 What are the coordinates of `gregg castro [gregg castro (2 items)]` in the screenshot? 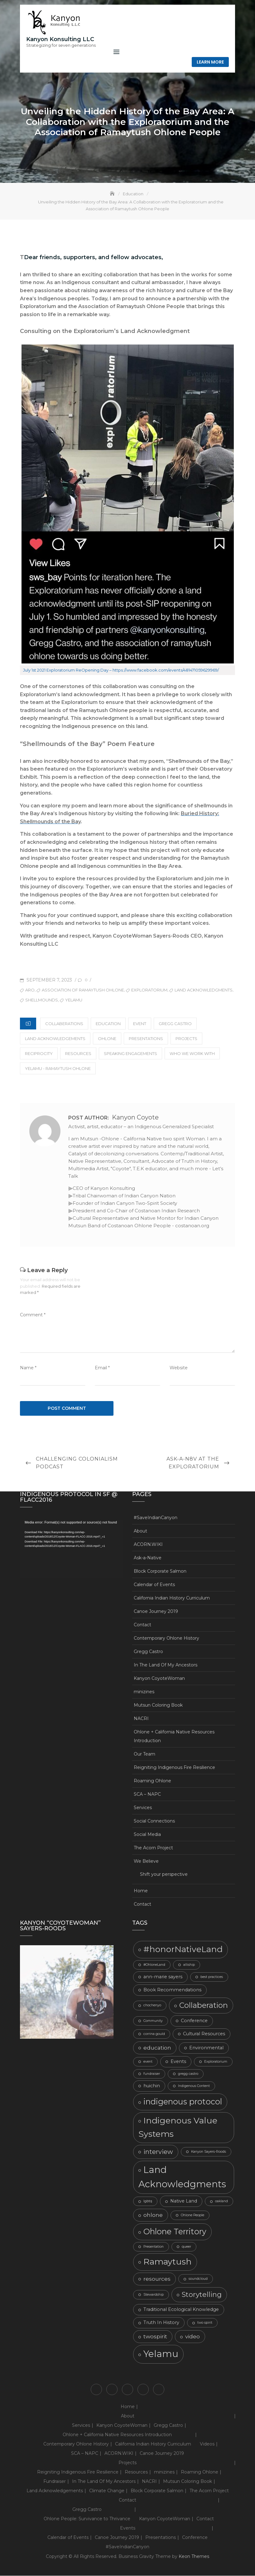 It's located at (188, 2074).